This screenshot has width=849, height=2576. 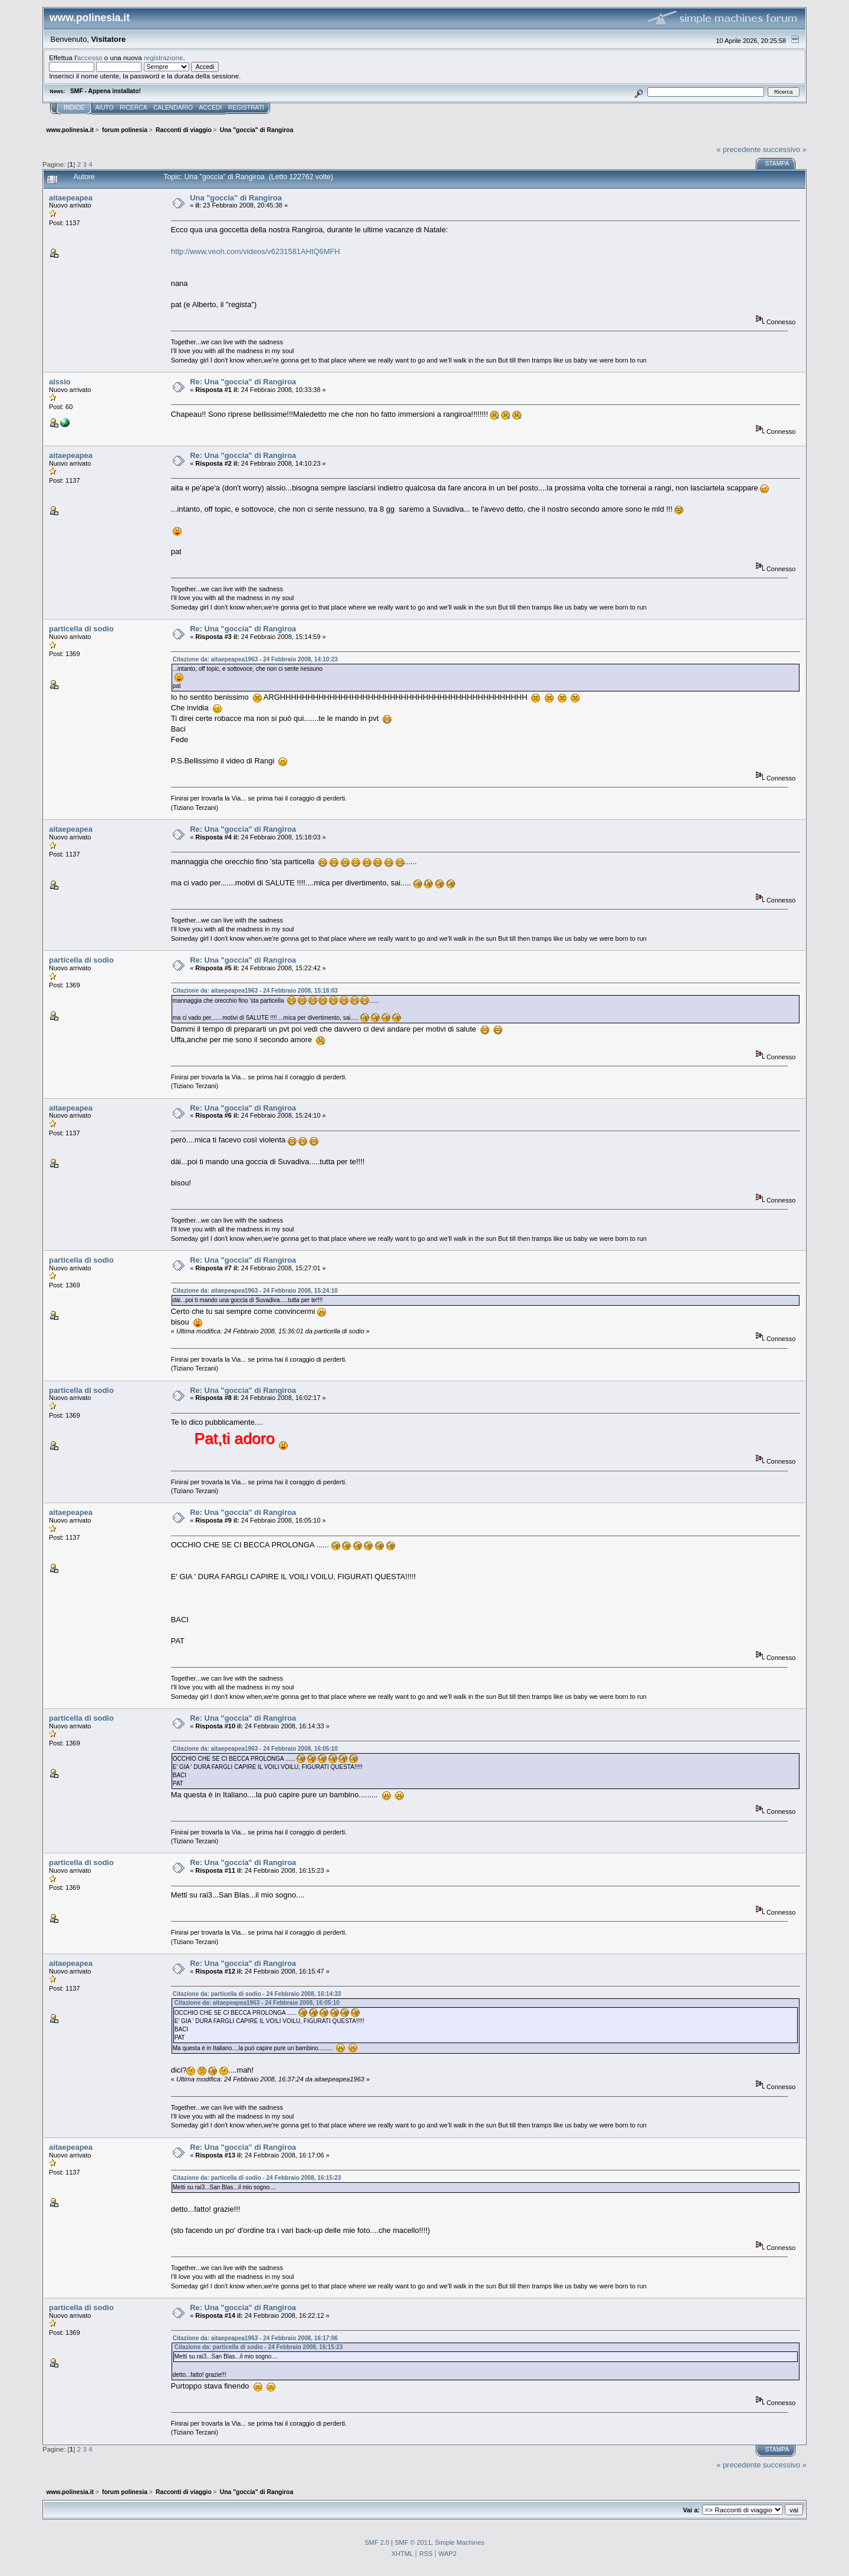 What do you see at coordinates (257, 2178) in the screenshot?
I see `Citazione da: particella di sodio - 24 Febbraio 2008, 16:15:23` at bounding box center [257, 2178].